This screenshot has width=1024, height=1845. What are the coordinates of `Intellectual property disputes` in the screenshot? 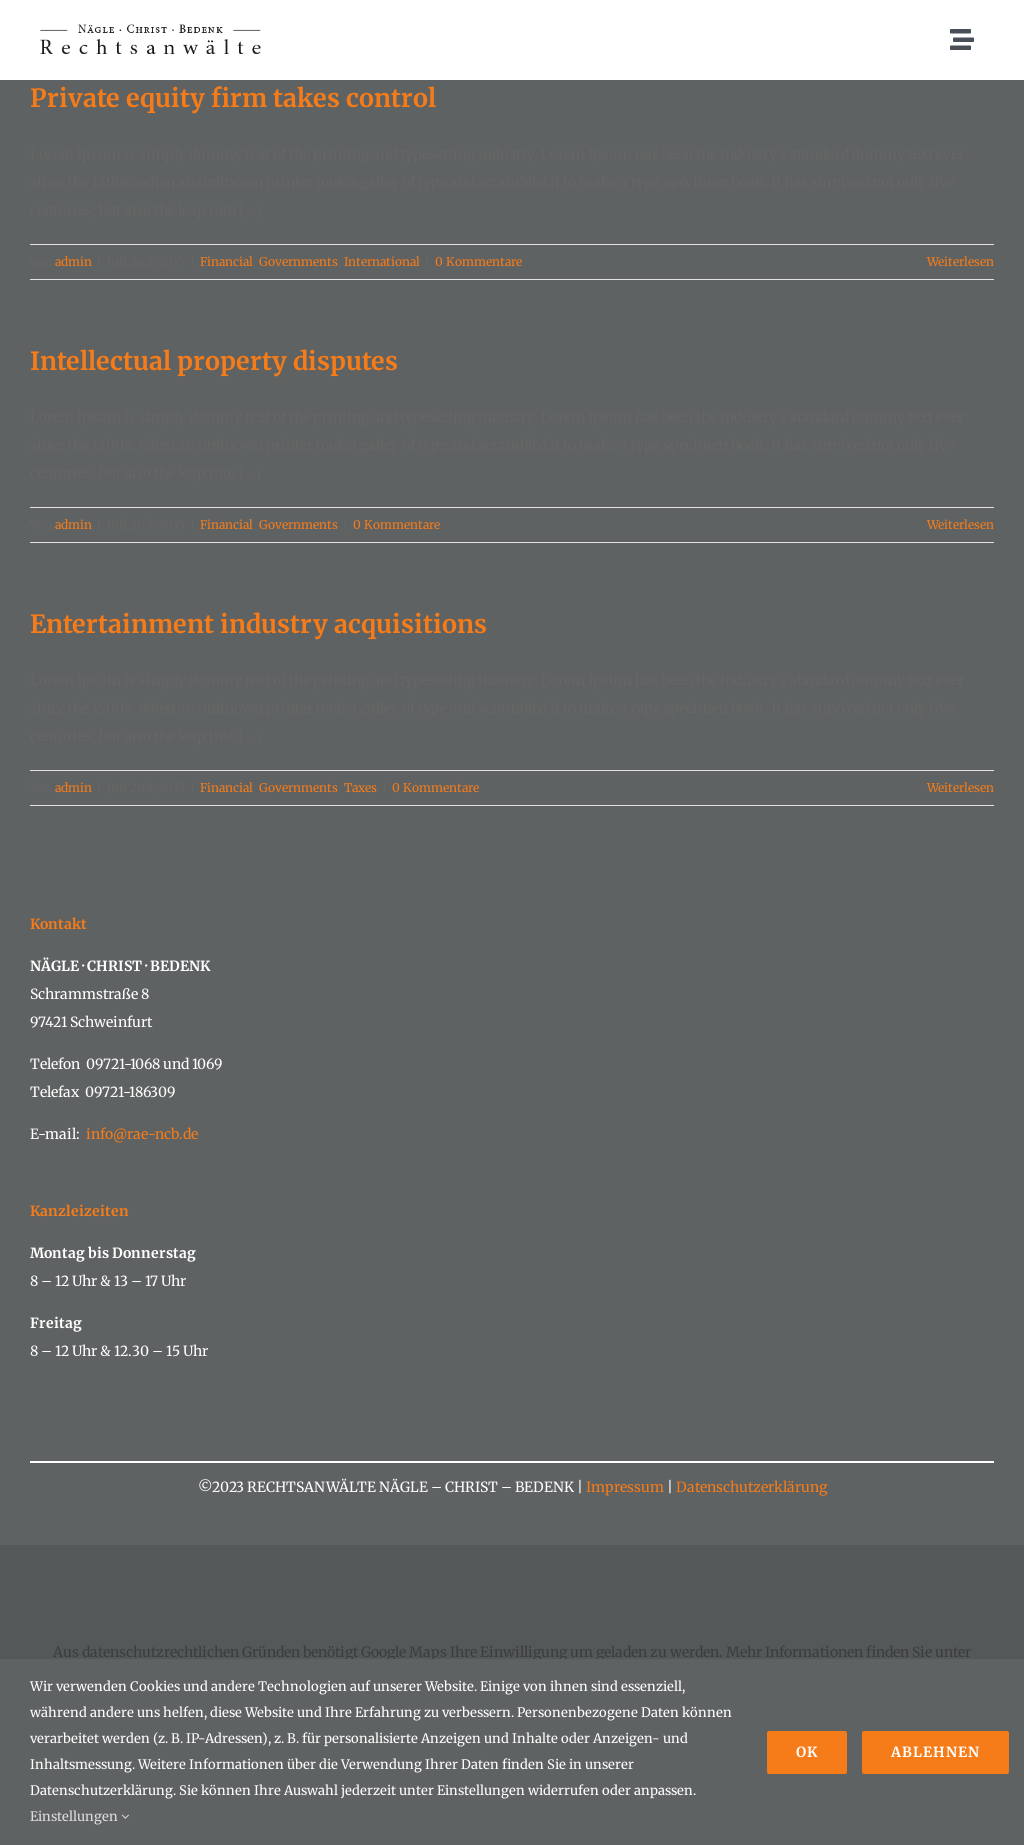 It's located at (214, 361).